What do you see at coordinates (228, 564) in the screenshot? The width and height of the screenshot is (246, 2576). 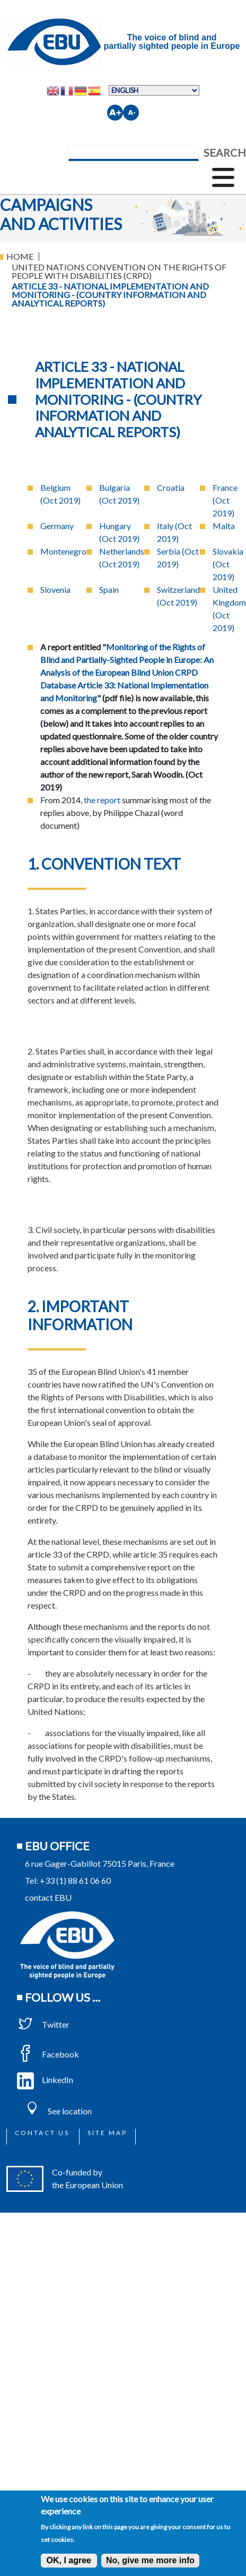 I see `Slovakia (Oct 2019)` at bounding box center [228, 564].